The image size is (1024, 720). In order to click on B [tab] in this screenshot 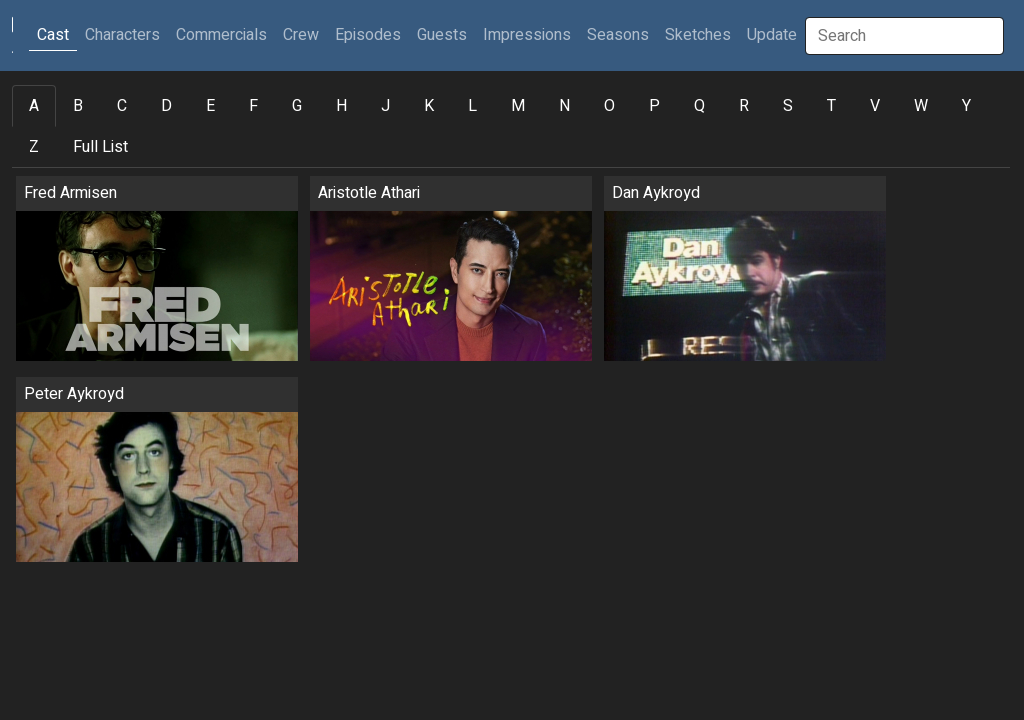, I will do `click(78, 106)`.